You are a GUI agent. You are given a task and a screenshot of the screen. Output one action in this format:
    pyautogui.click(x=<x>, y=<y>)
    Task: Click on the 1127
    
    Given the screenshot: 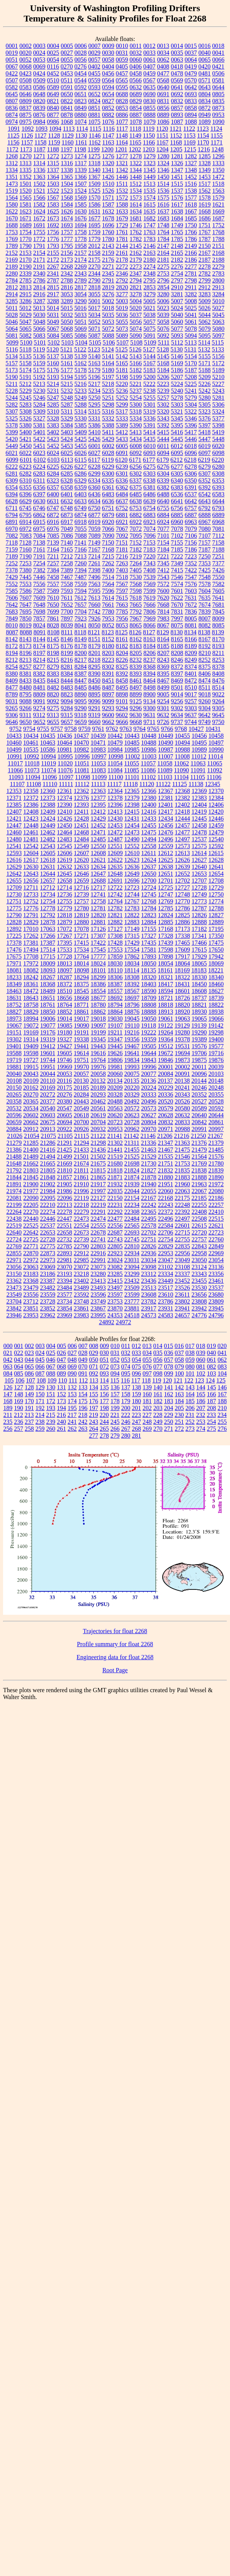 What is the action you would take?
    pyautogui.click(x=40, y=135)
    